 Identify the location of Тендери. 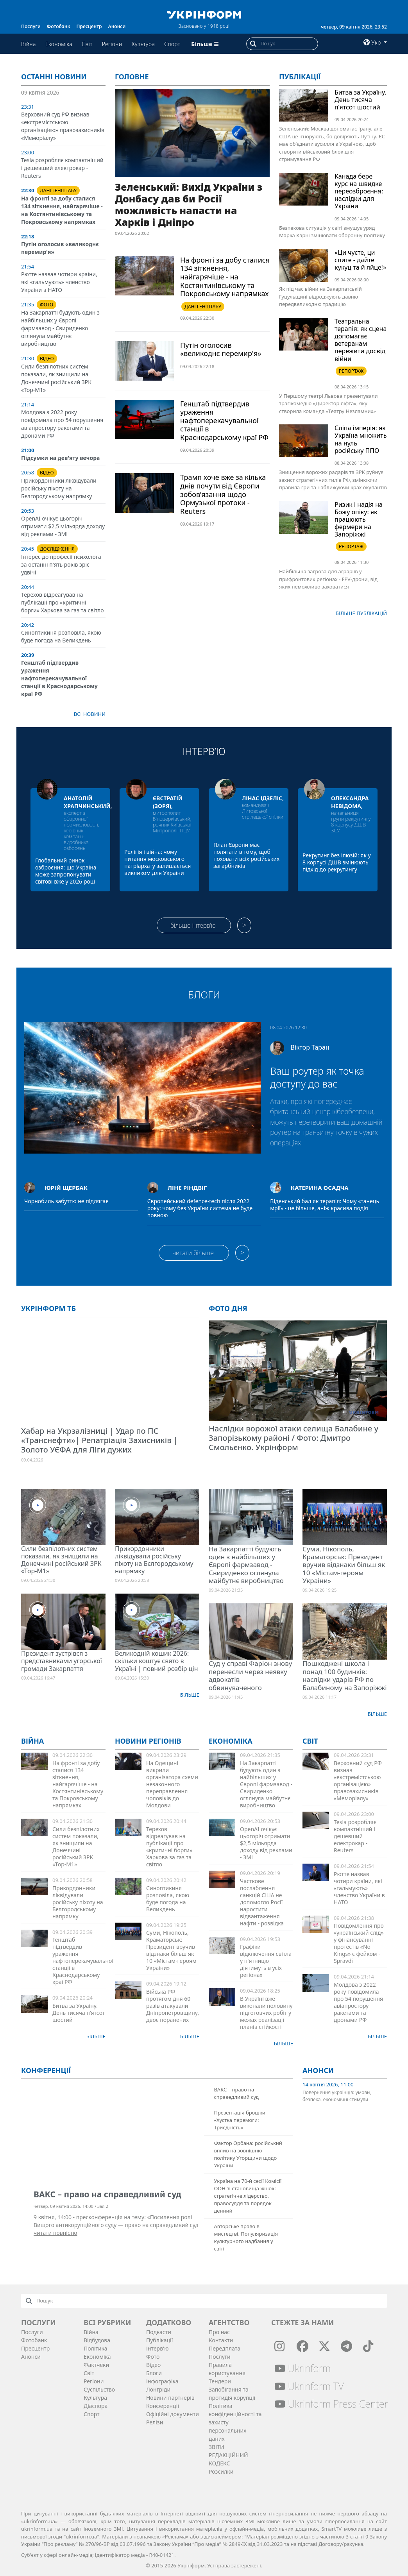
(220, 2381).